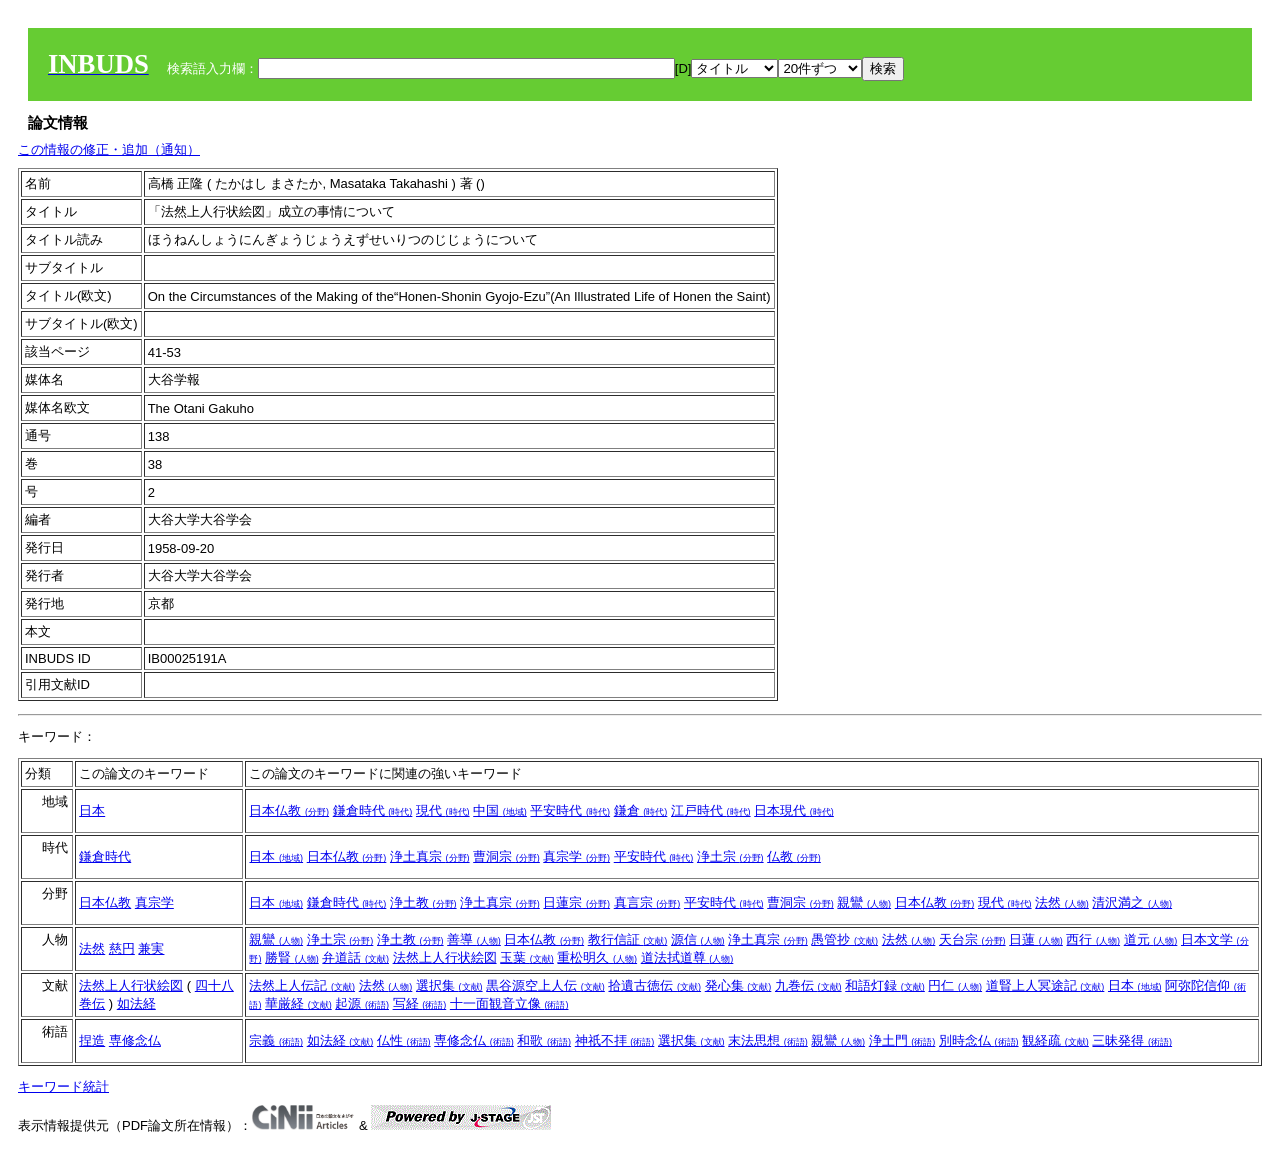  What do you see at coordinates (509, 1003) in the screenshot?
I see `十一面観音立像` at bounding box center [509, 1003].